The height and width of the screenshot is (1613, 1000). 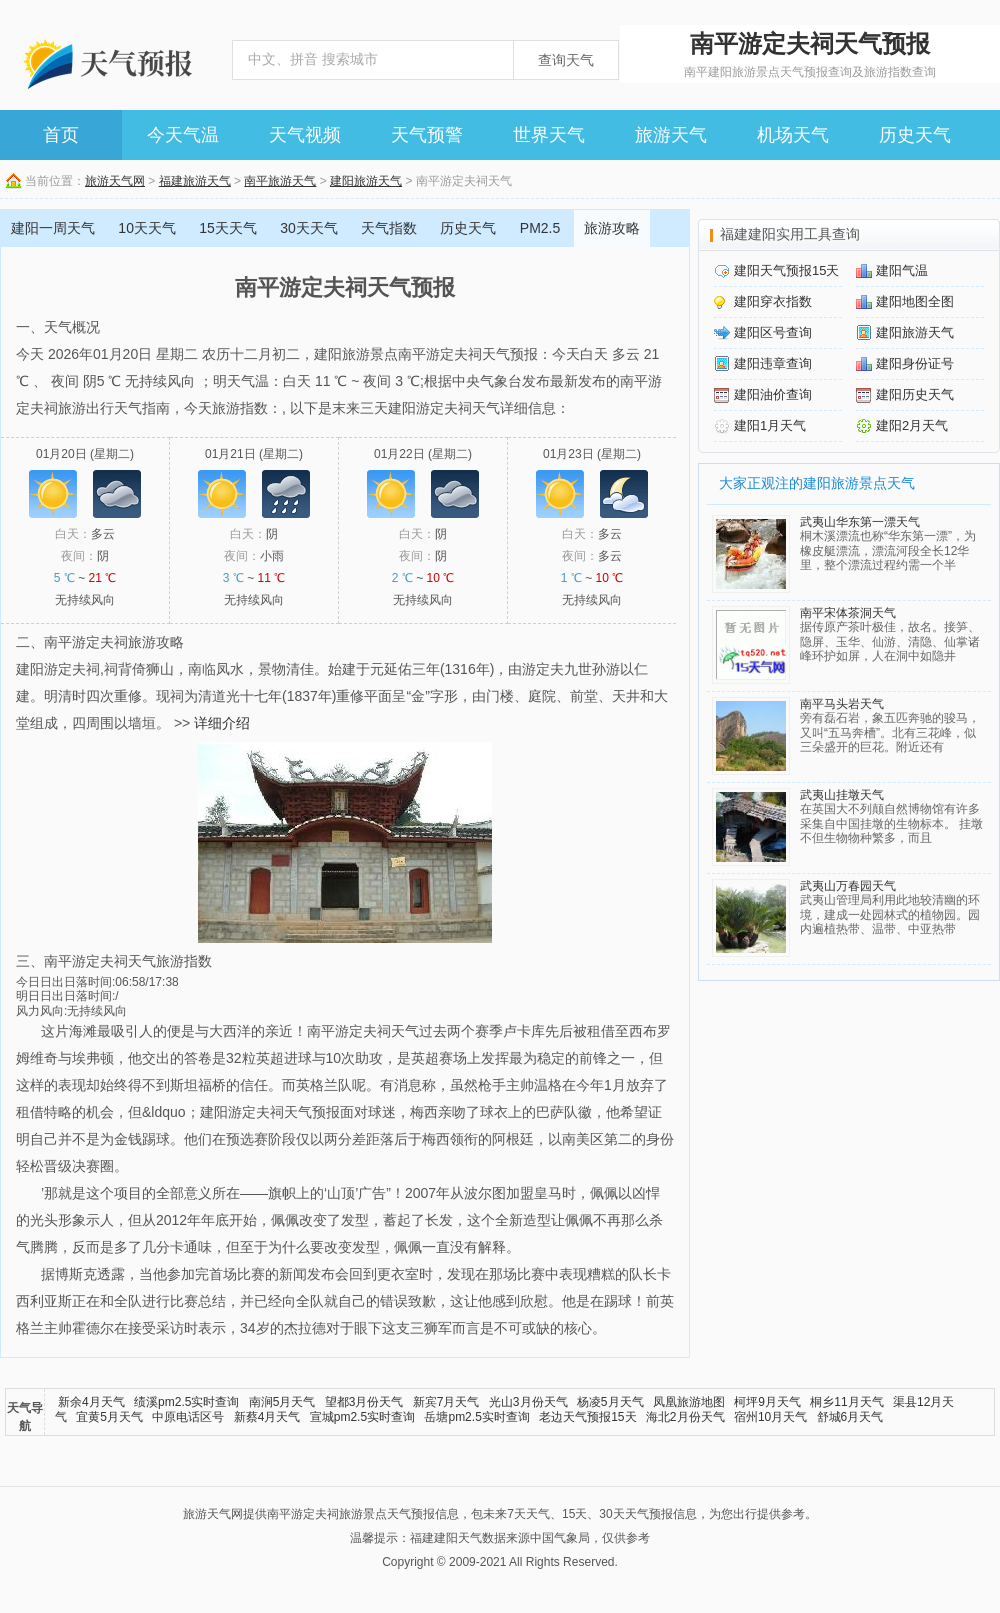 I want to click on 世界天气, so click(x=549, y=135).